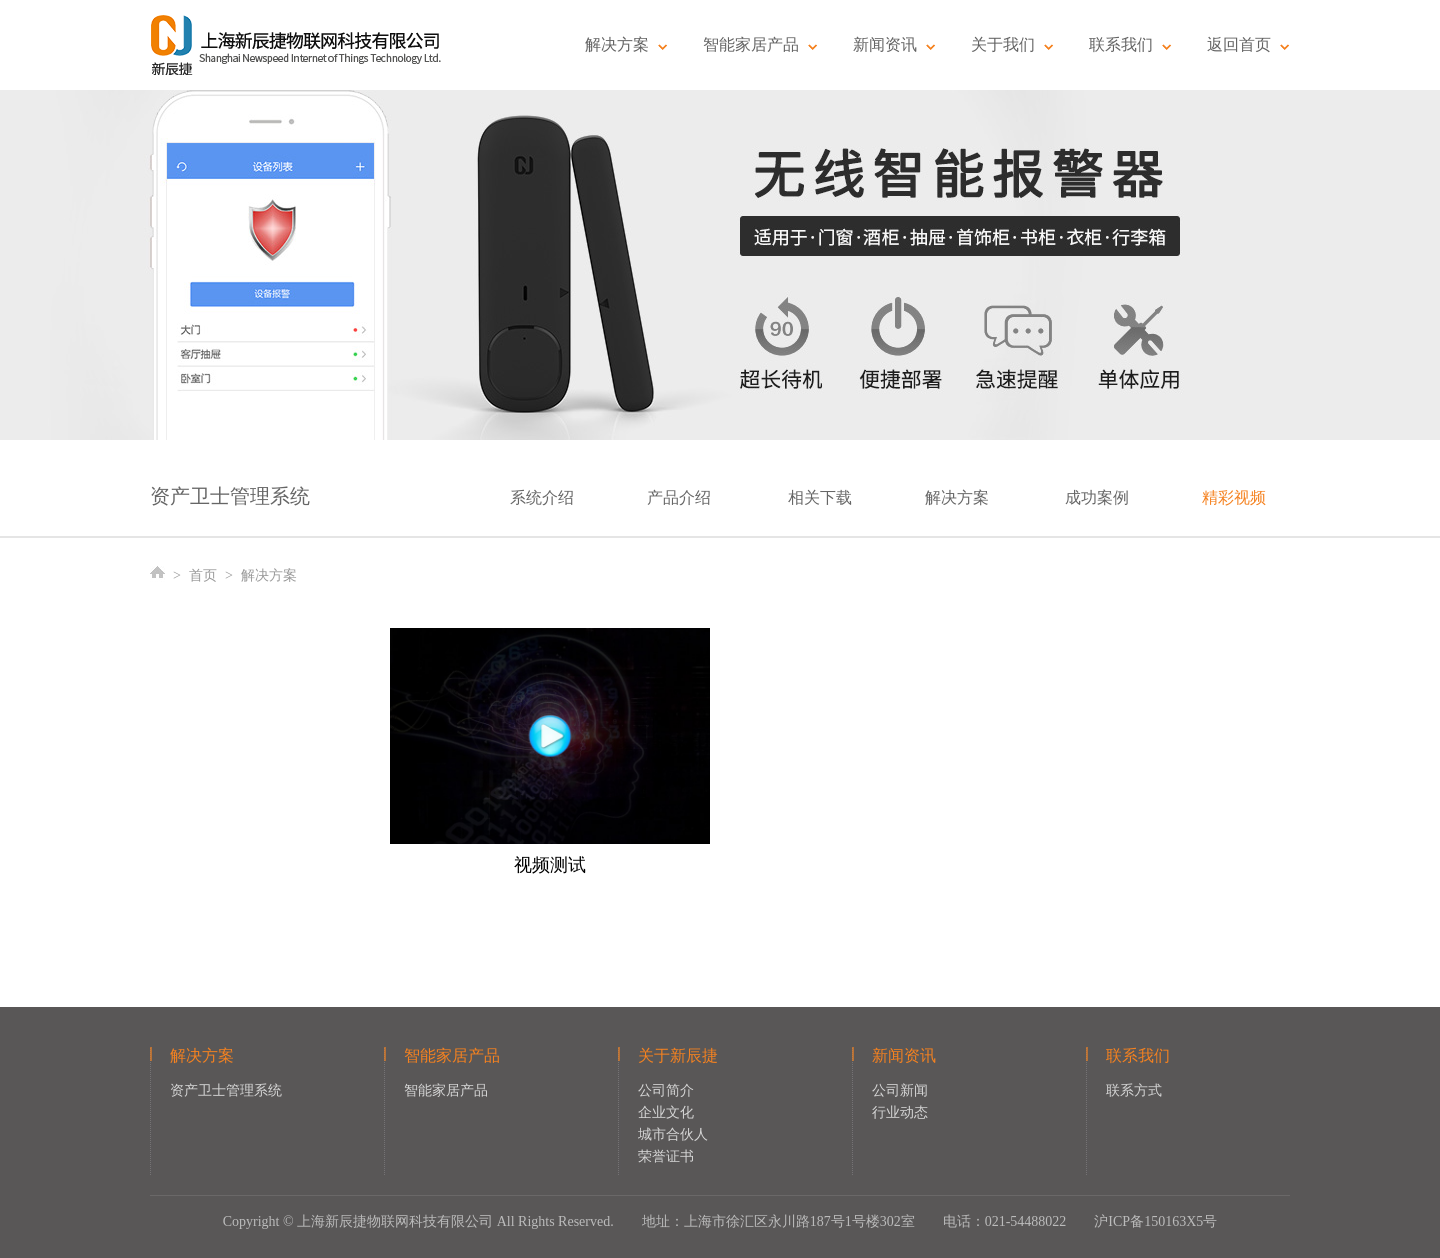  Describe the element at coordinates (666, 1112) in the screenshot. I see `企业文化` at that location.